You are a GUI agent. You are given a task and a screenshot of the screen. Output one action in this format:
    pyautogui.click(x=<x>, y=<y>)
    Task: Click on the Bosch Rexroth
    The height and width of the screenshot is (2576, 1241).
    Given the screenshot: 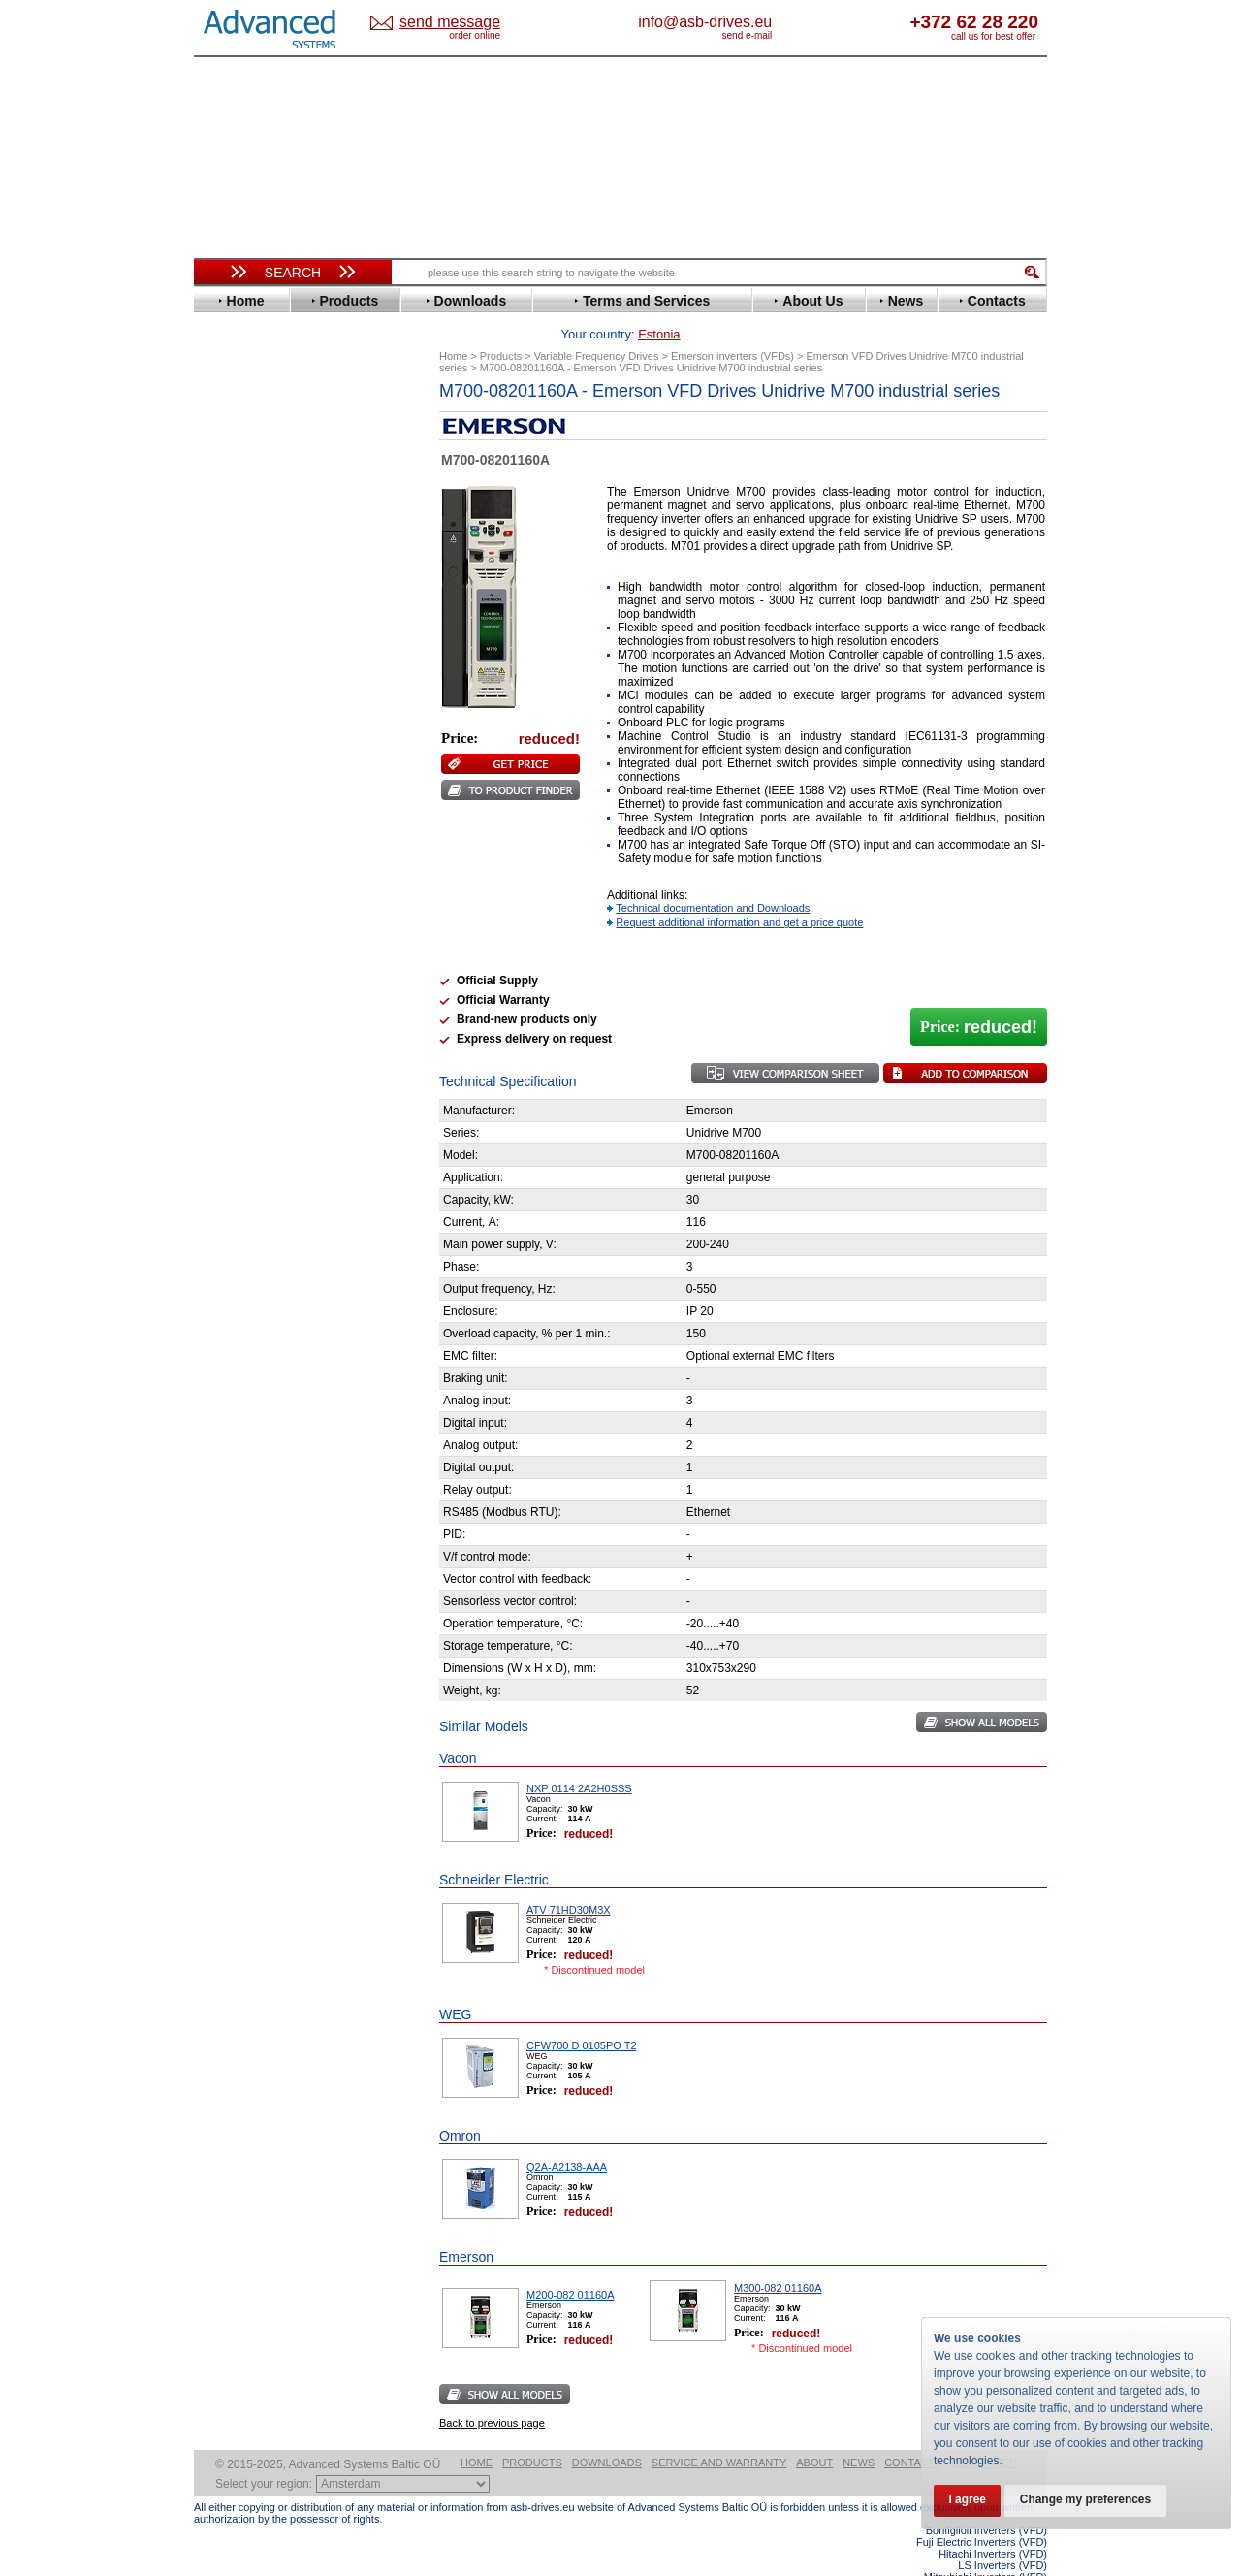 What is the action you would take?
    pyautogui.click(x=256, y=478)
    